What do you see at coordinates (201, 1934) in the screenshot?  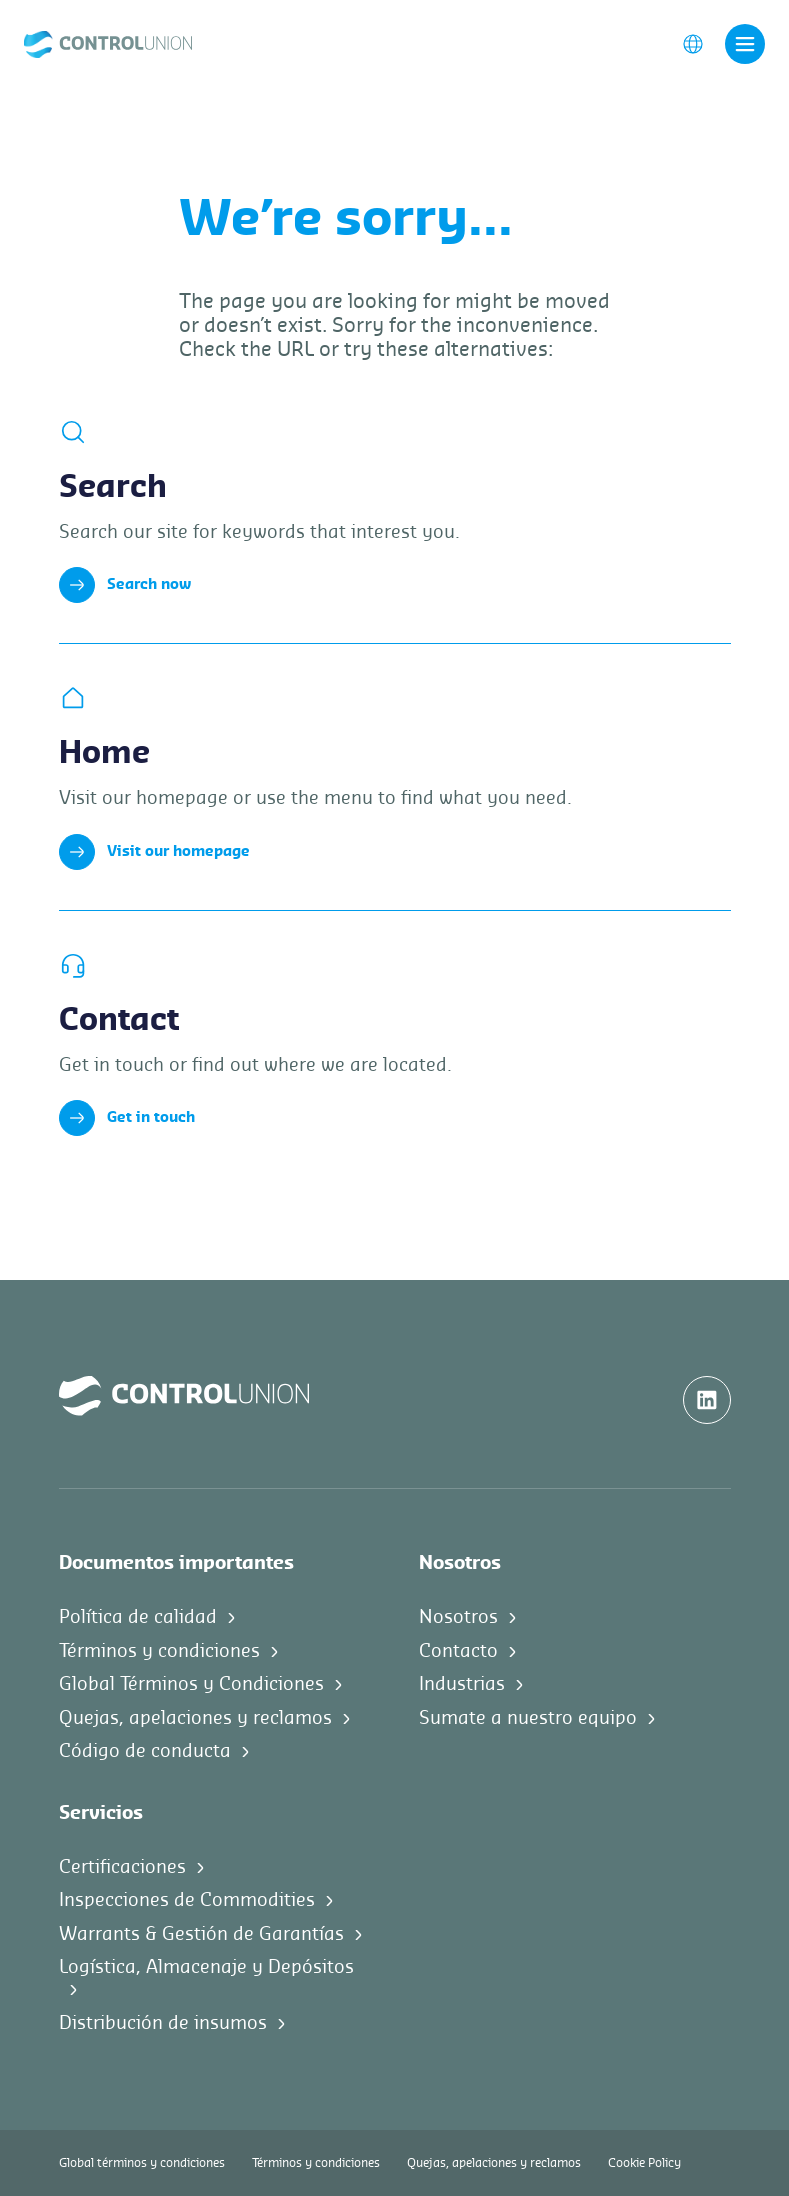 I see `Warrants & Gestión de Garantías` at bounding box center [201, 1934].